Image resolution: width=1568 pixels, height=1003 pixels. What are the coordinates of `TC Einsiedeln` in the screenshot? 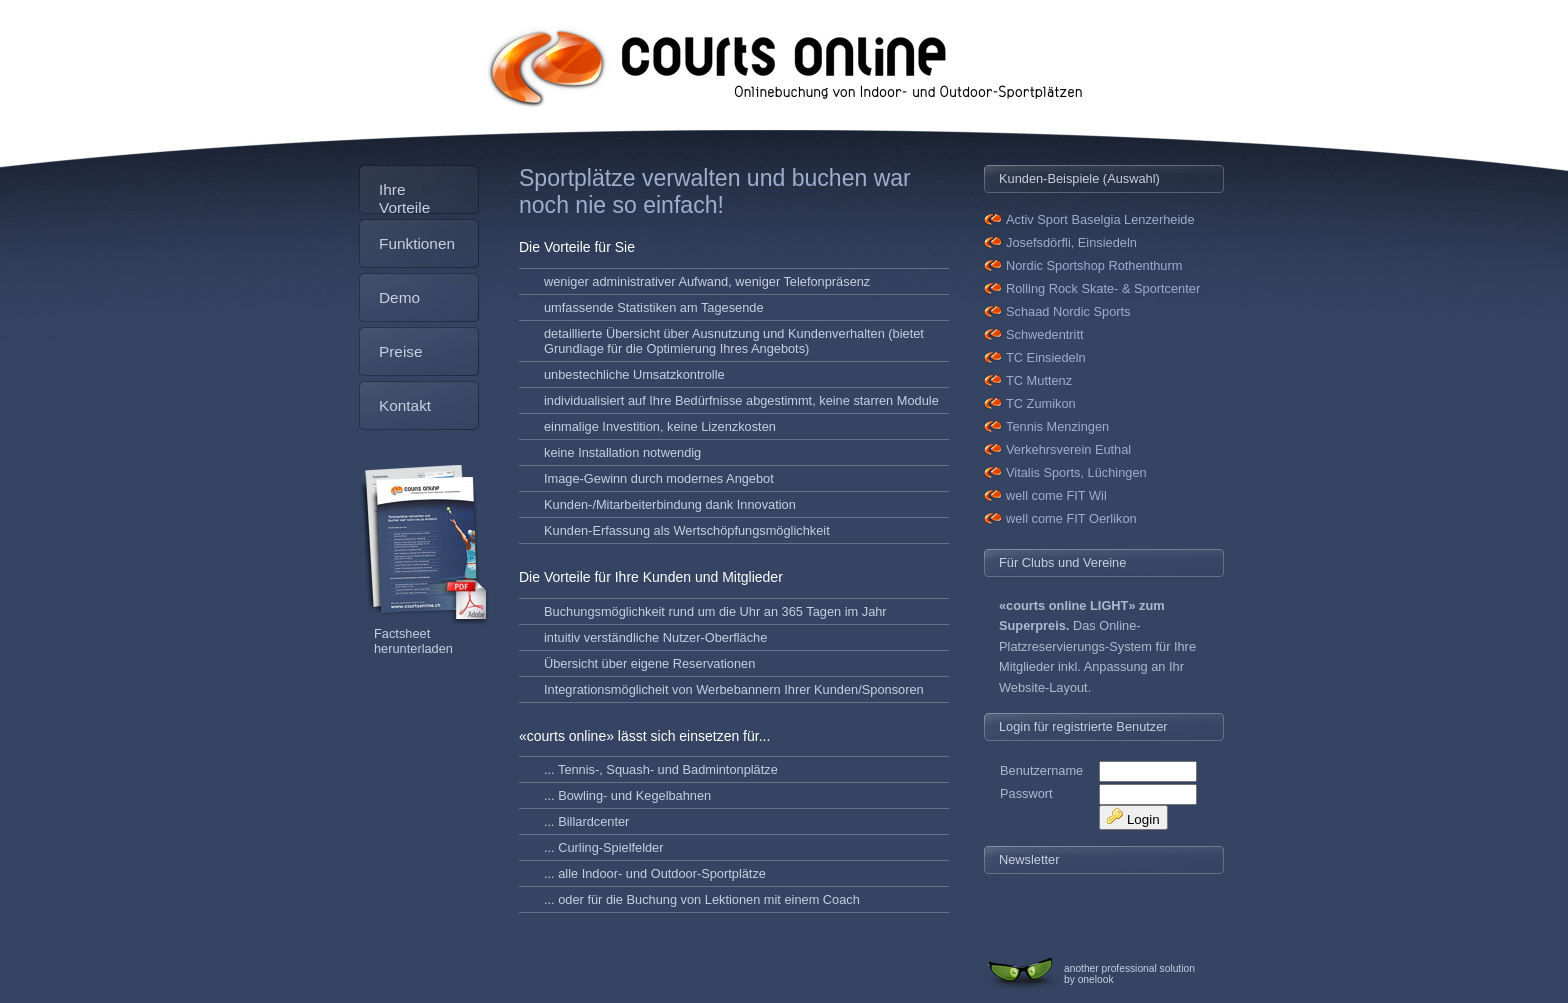 It's located at (1046, 357).